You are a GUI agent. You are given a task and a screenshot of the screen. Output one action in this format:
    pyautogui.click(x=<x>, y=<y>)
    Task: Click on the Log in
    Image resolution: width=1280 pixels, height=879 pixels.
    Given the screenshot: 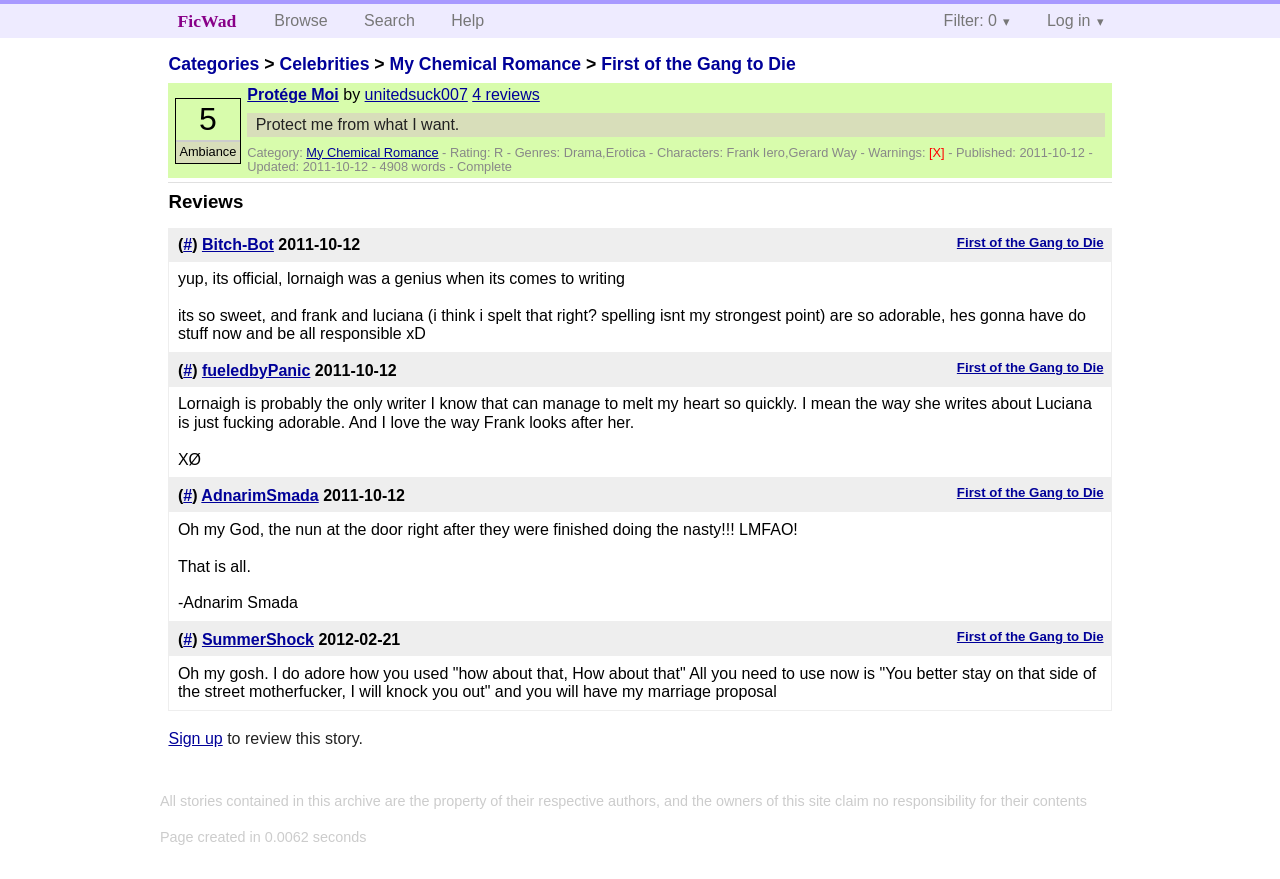 What is the action you would take?
    pyautogui.click(x=1069, y=20)
    